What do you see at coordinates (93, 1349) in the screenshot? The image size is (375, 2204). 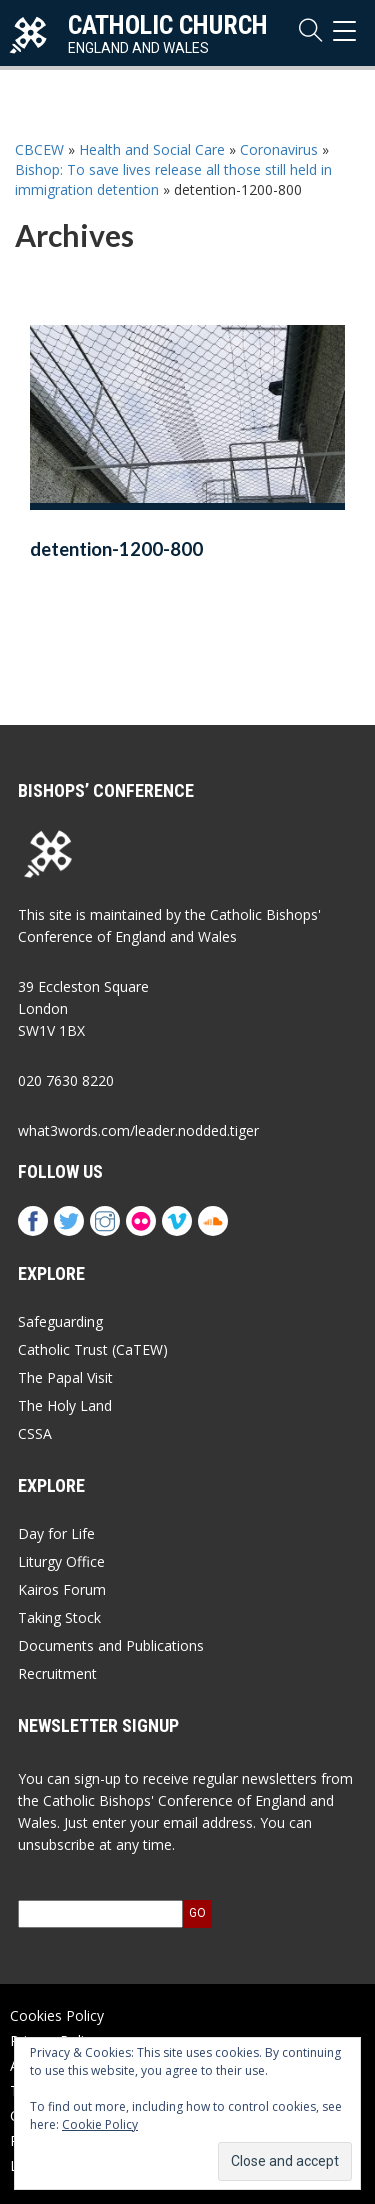 I see `Catholic Trust (CaTEW)` at bounding box center [93, 1349].